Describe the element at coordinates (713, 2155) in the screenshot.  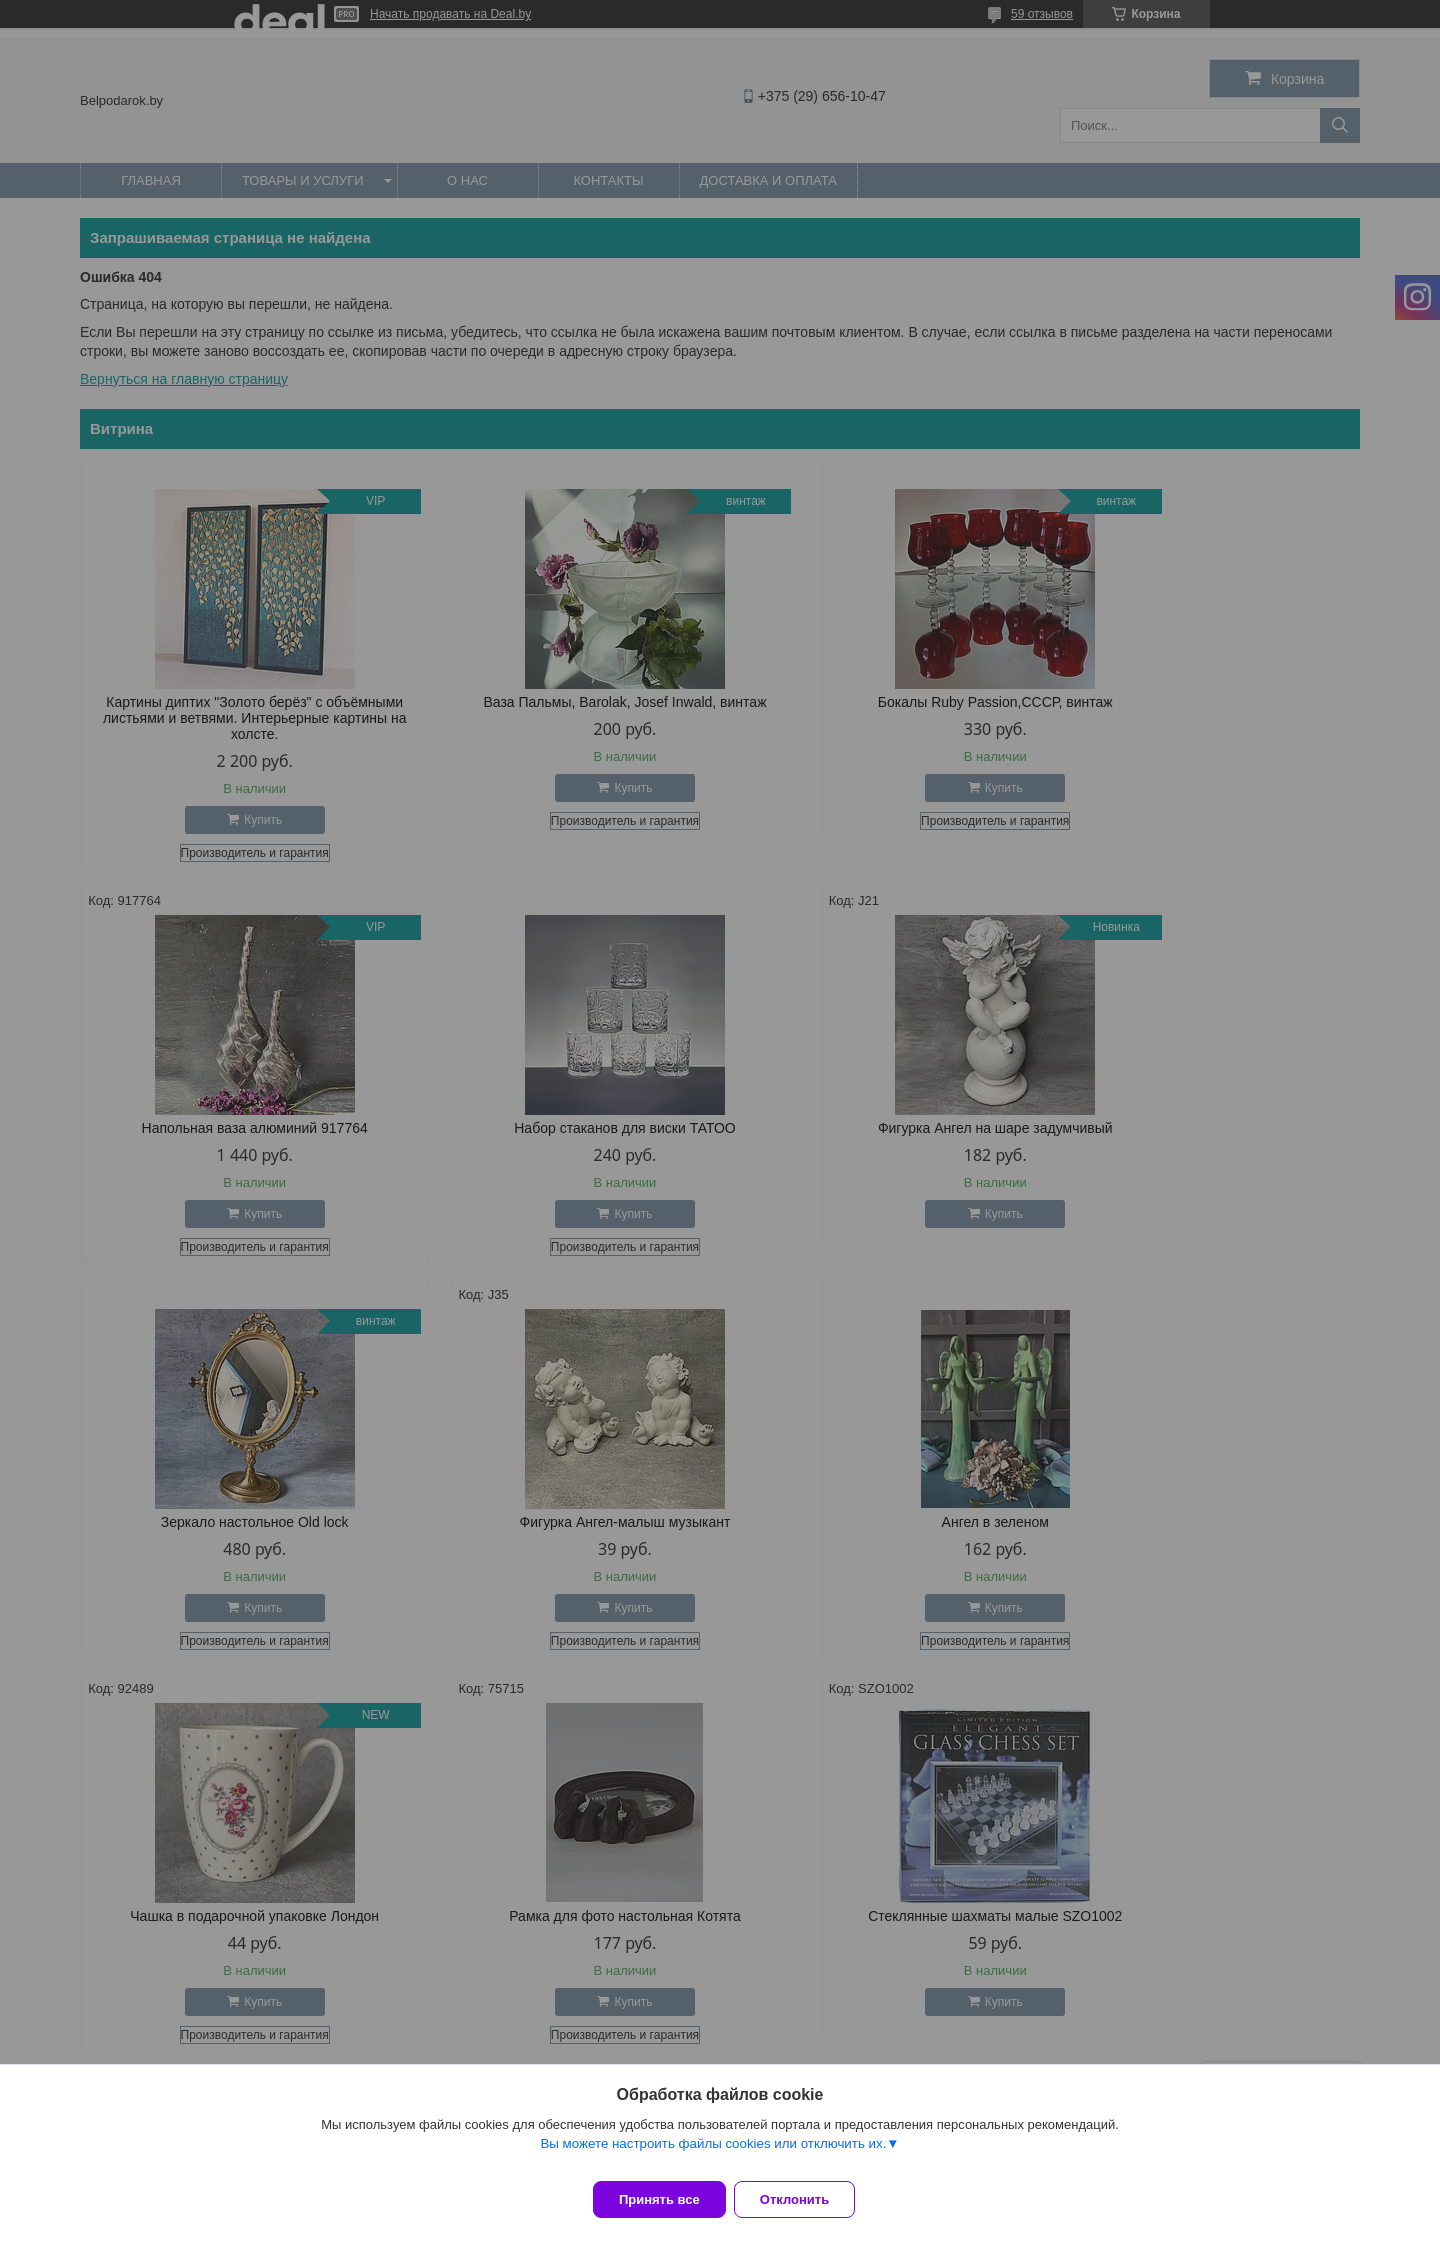
I see `Вы можете настроить файлы cookies или отключить их.` at that location.